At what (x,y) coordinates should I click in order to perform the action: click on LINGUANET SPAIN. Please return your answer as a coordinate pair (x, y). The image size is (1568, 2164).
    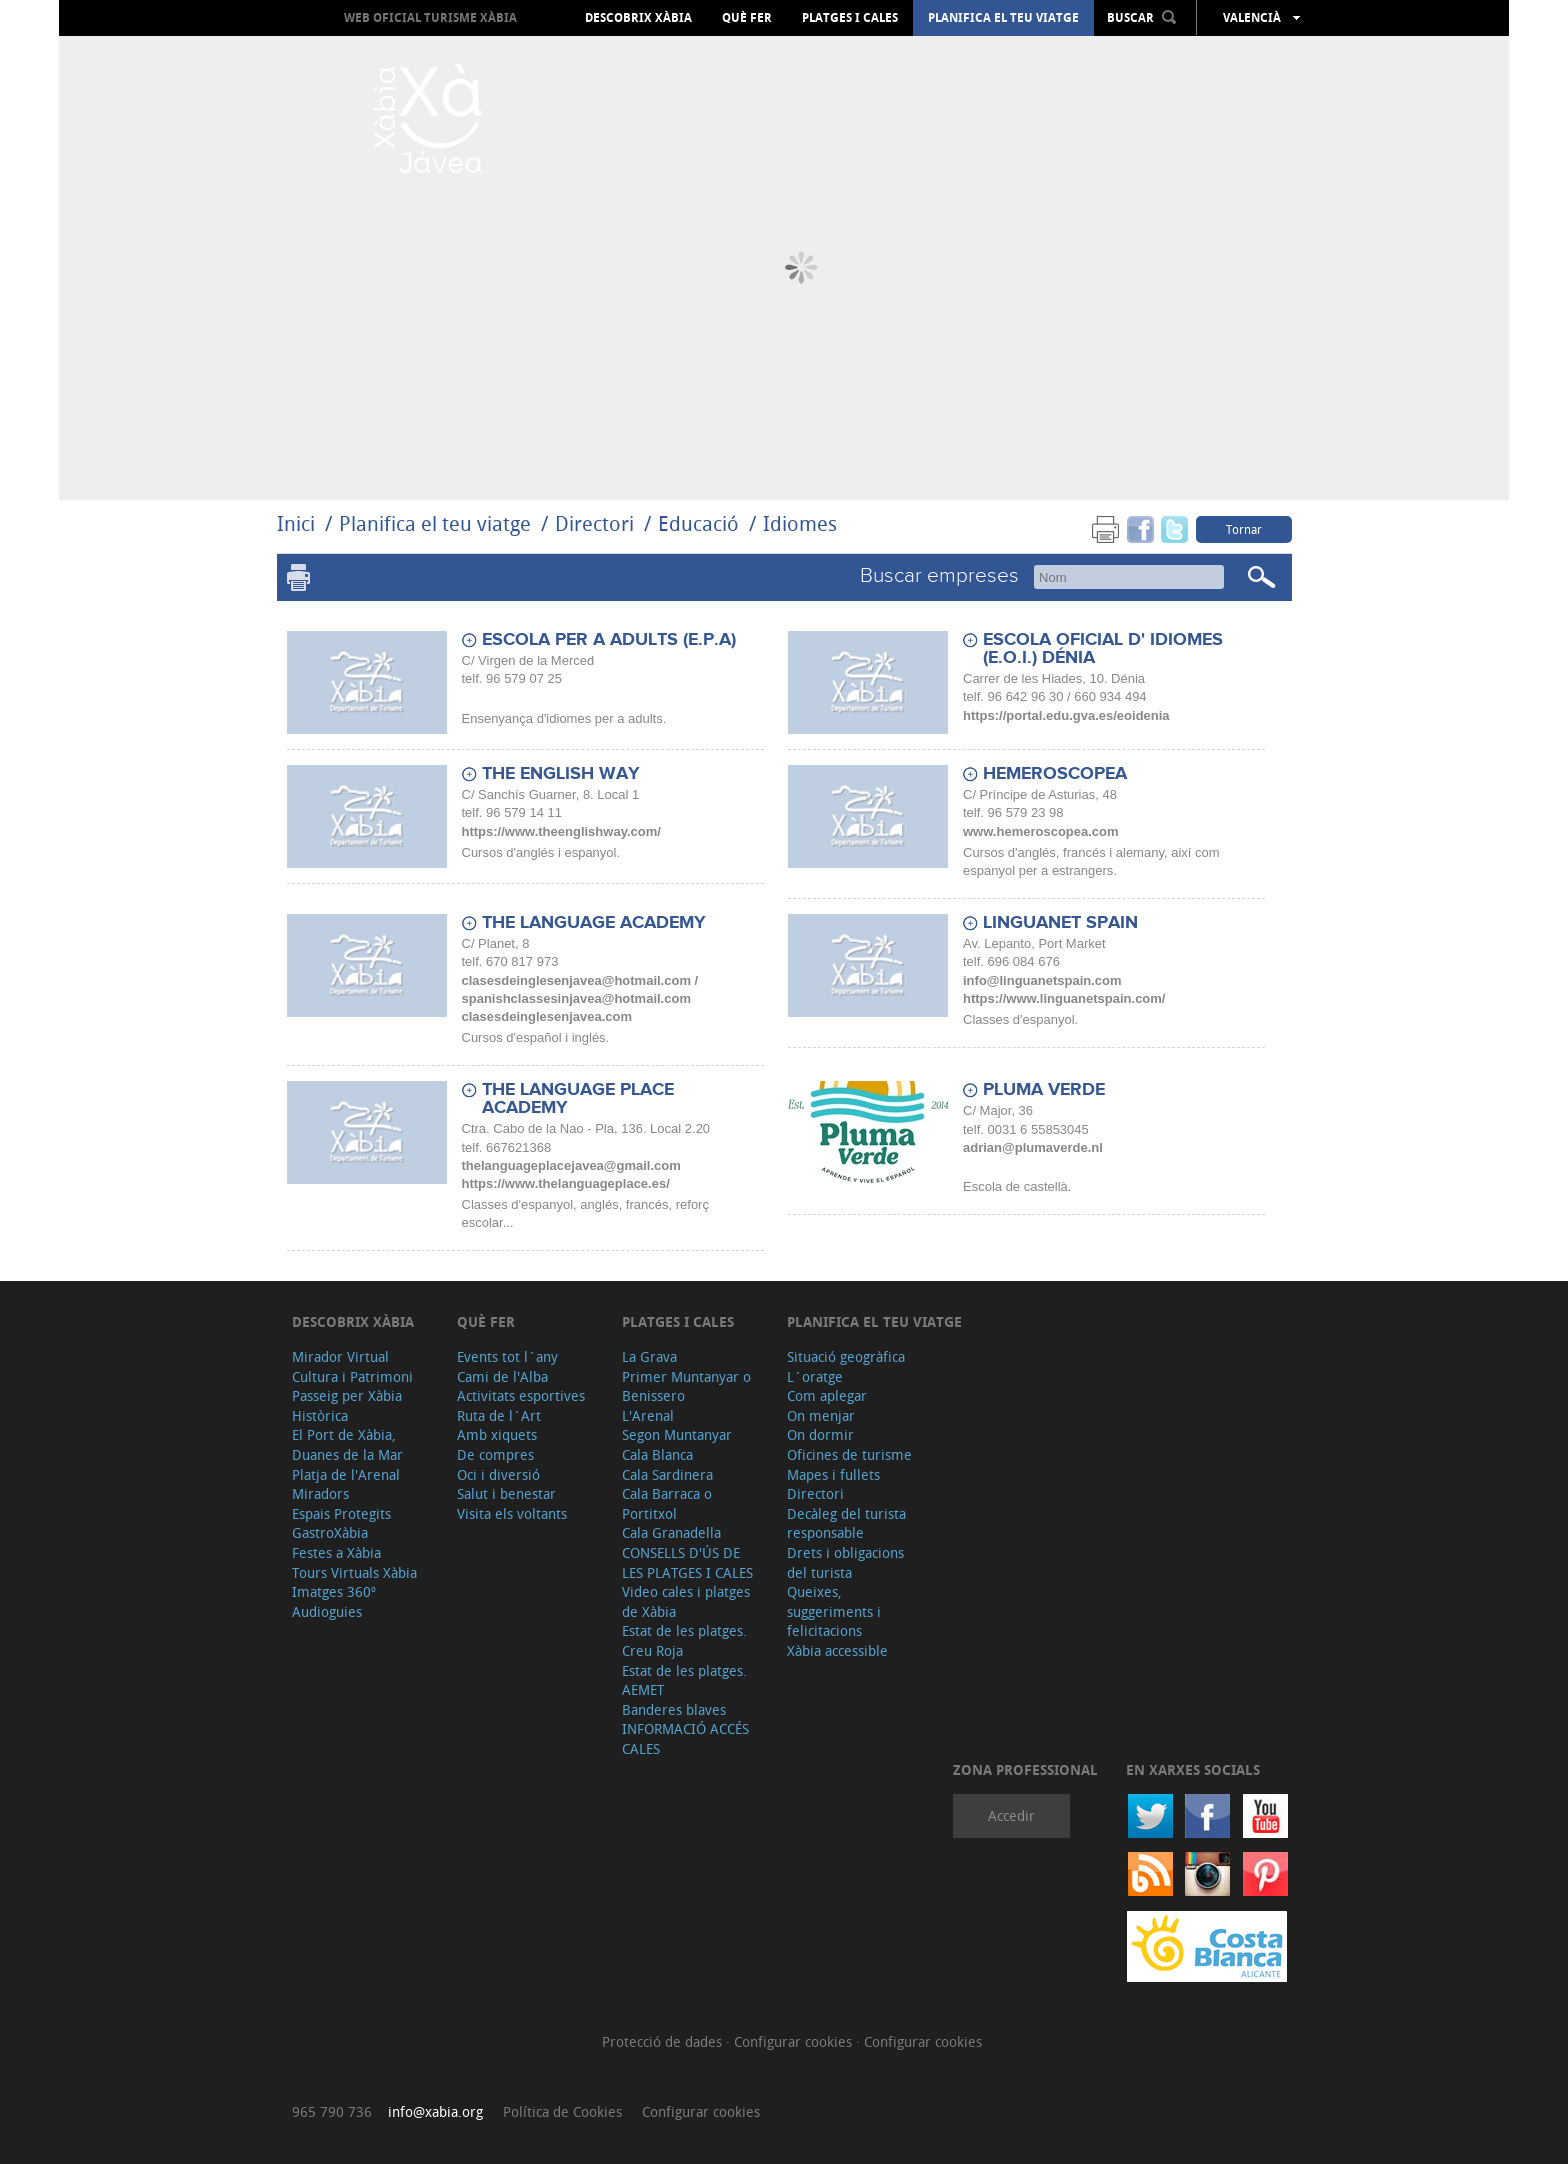
    Looking at the image, I should click on (1060, 923).